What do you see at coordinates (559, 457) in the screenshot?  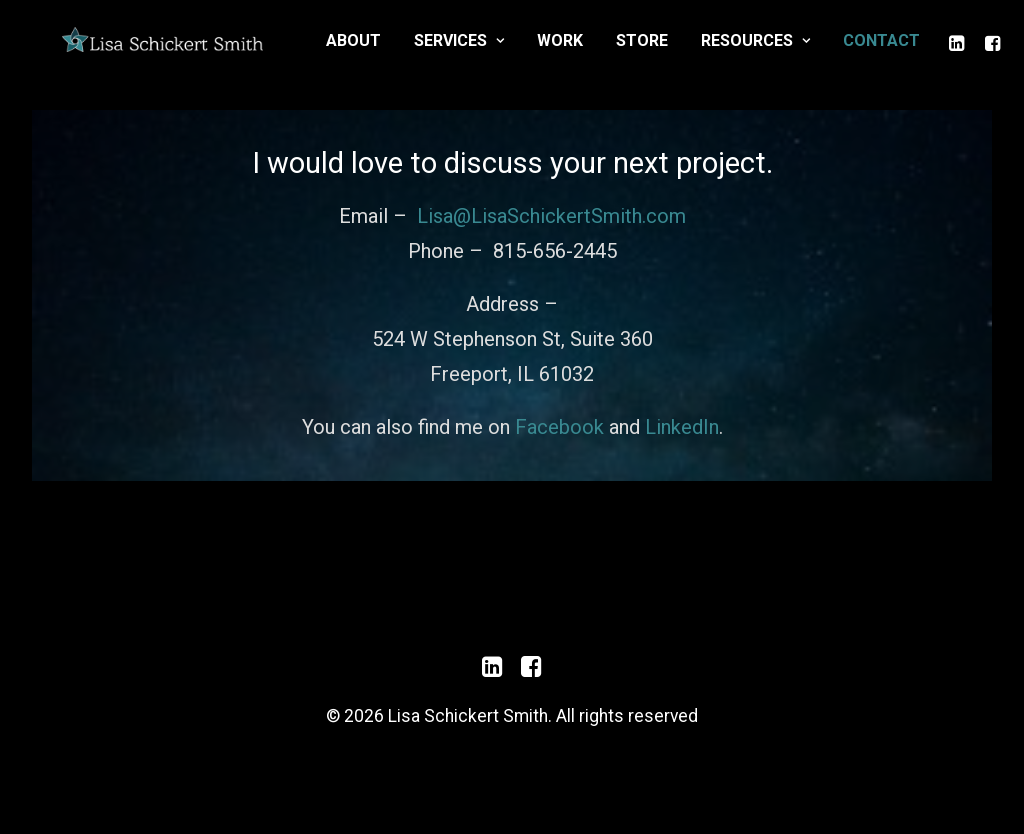 I see `Facebook` at bounding box center [559, 457].